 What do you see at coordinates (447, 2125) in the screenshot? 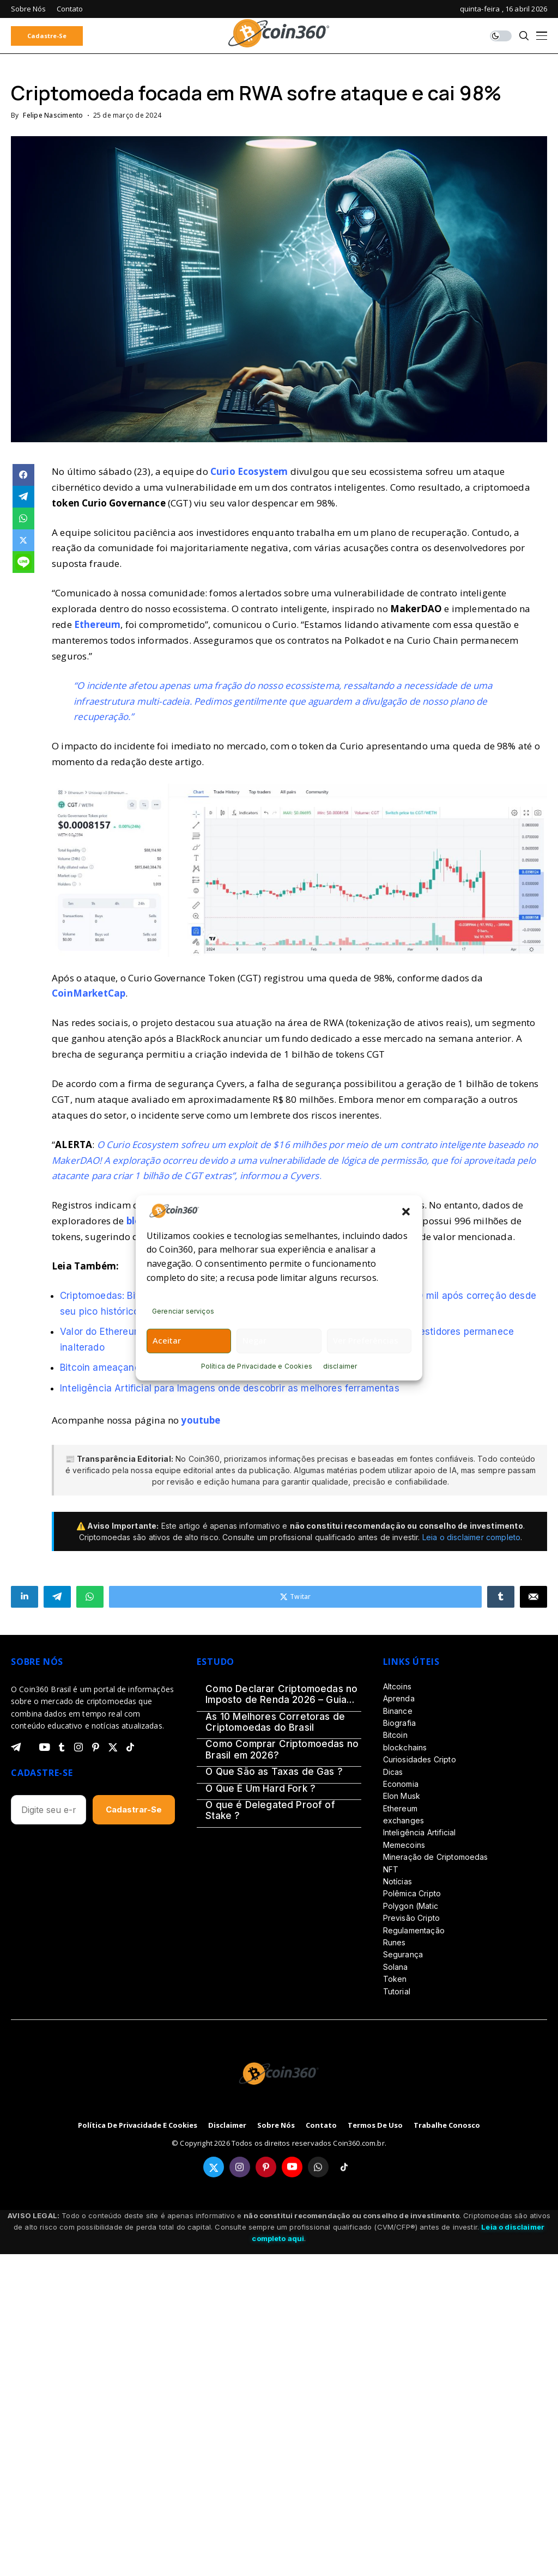
I see `Trabalhe Conosco` at bounding box center [447, 2125].